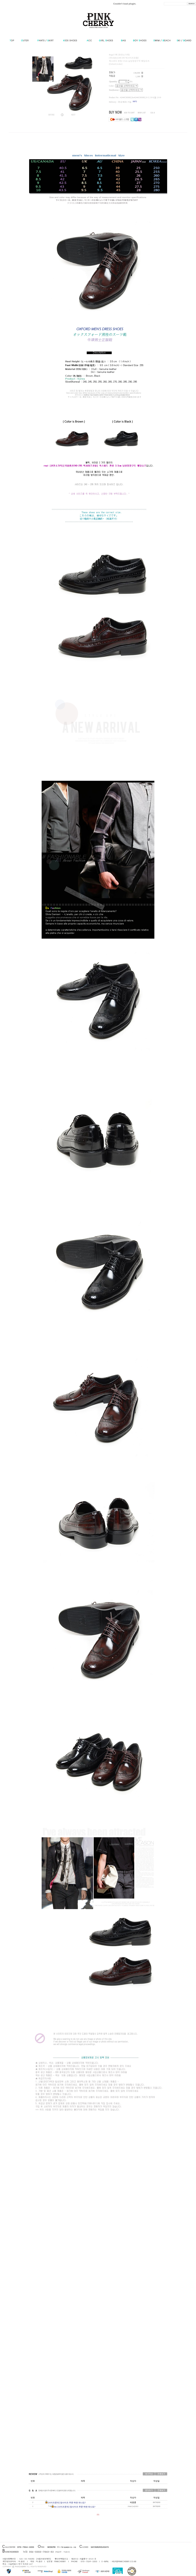 The width and height of the screenshot is (196, 2576). What do you see at coordinates (67, 2502) in the screenshot?
I see `[사이즈문의] 정사이즈 주문 하면 되나요?` at bounding box center [67, 2502].